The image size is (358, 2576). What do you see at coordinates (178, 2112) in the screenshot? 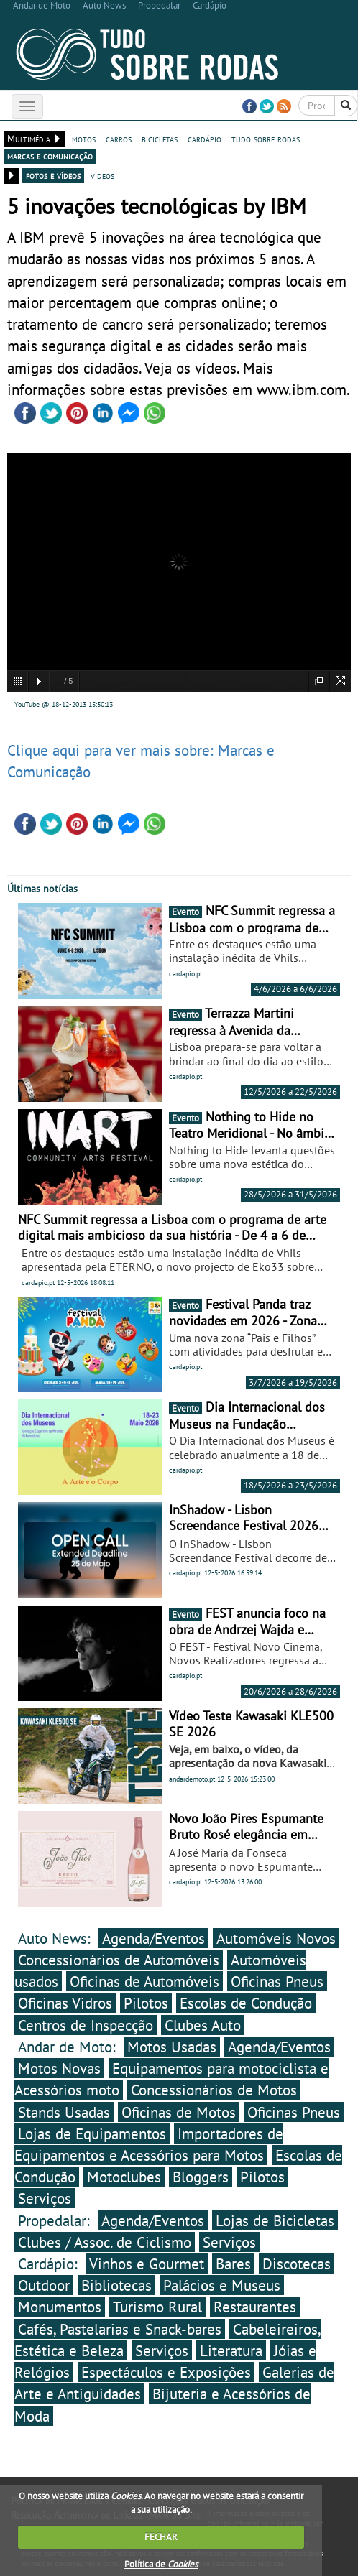
I see `Oficinas de Motos` at bounding box center [178, 2112].